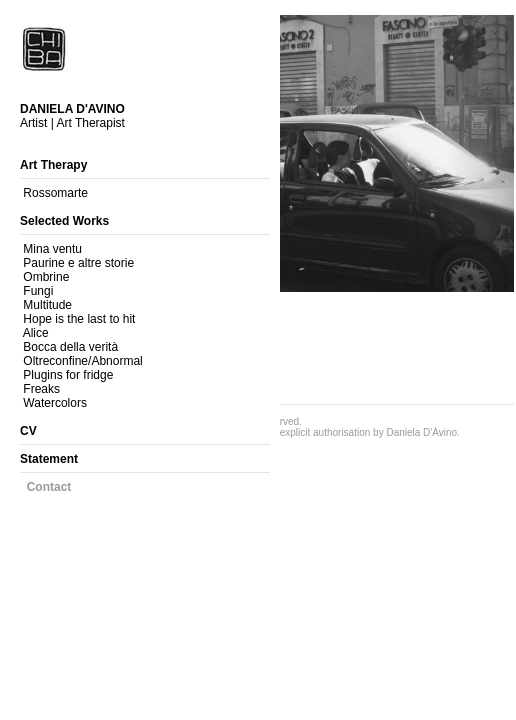 The height and width of the screenshot is (720, 516). I want to click on Mina ventu, so click(52, 249).